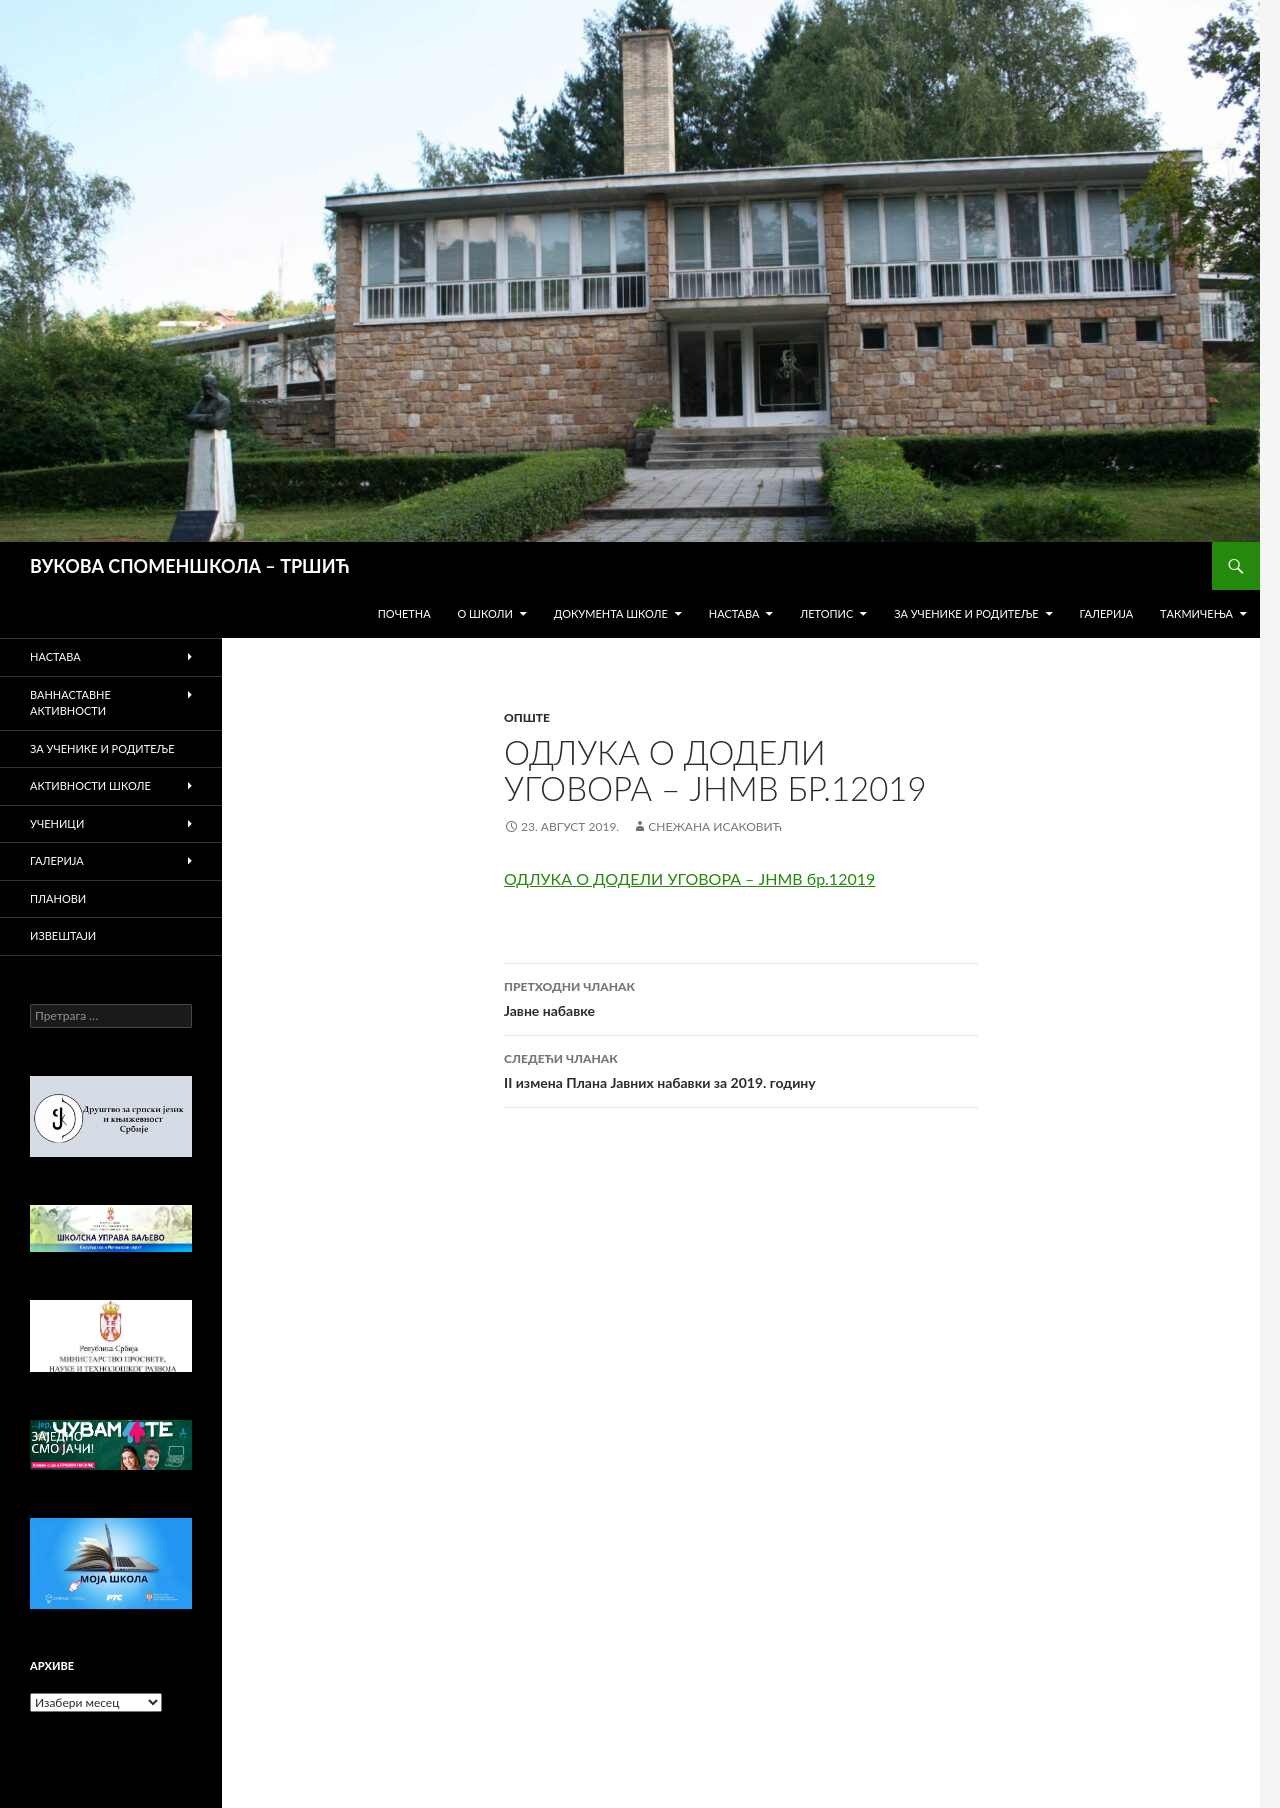 The width and height of the screenshot is (1280, 1808). I want to click on Ученици, so click(57, 823).